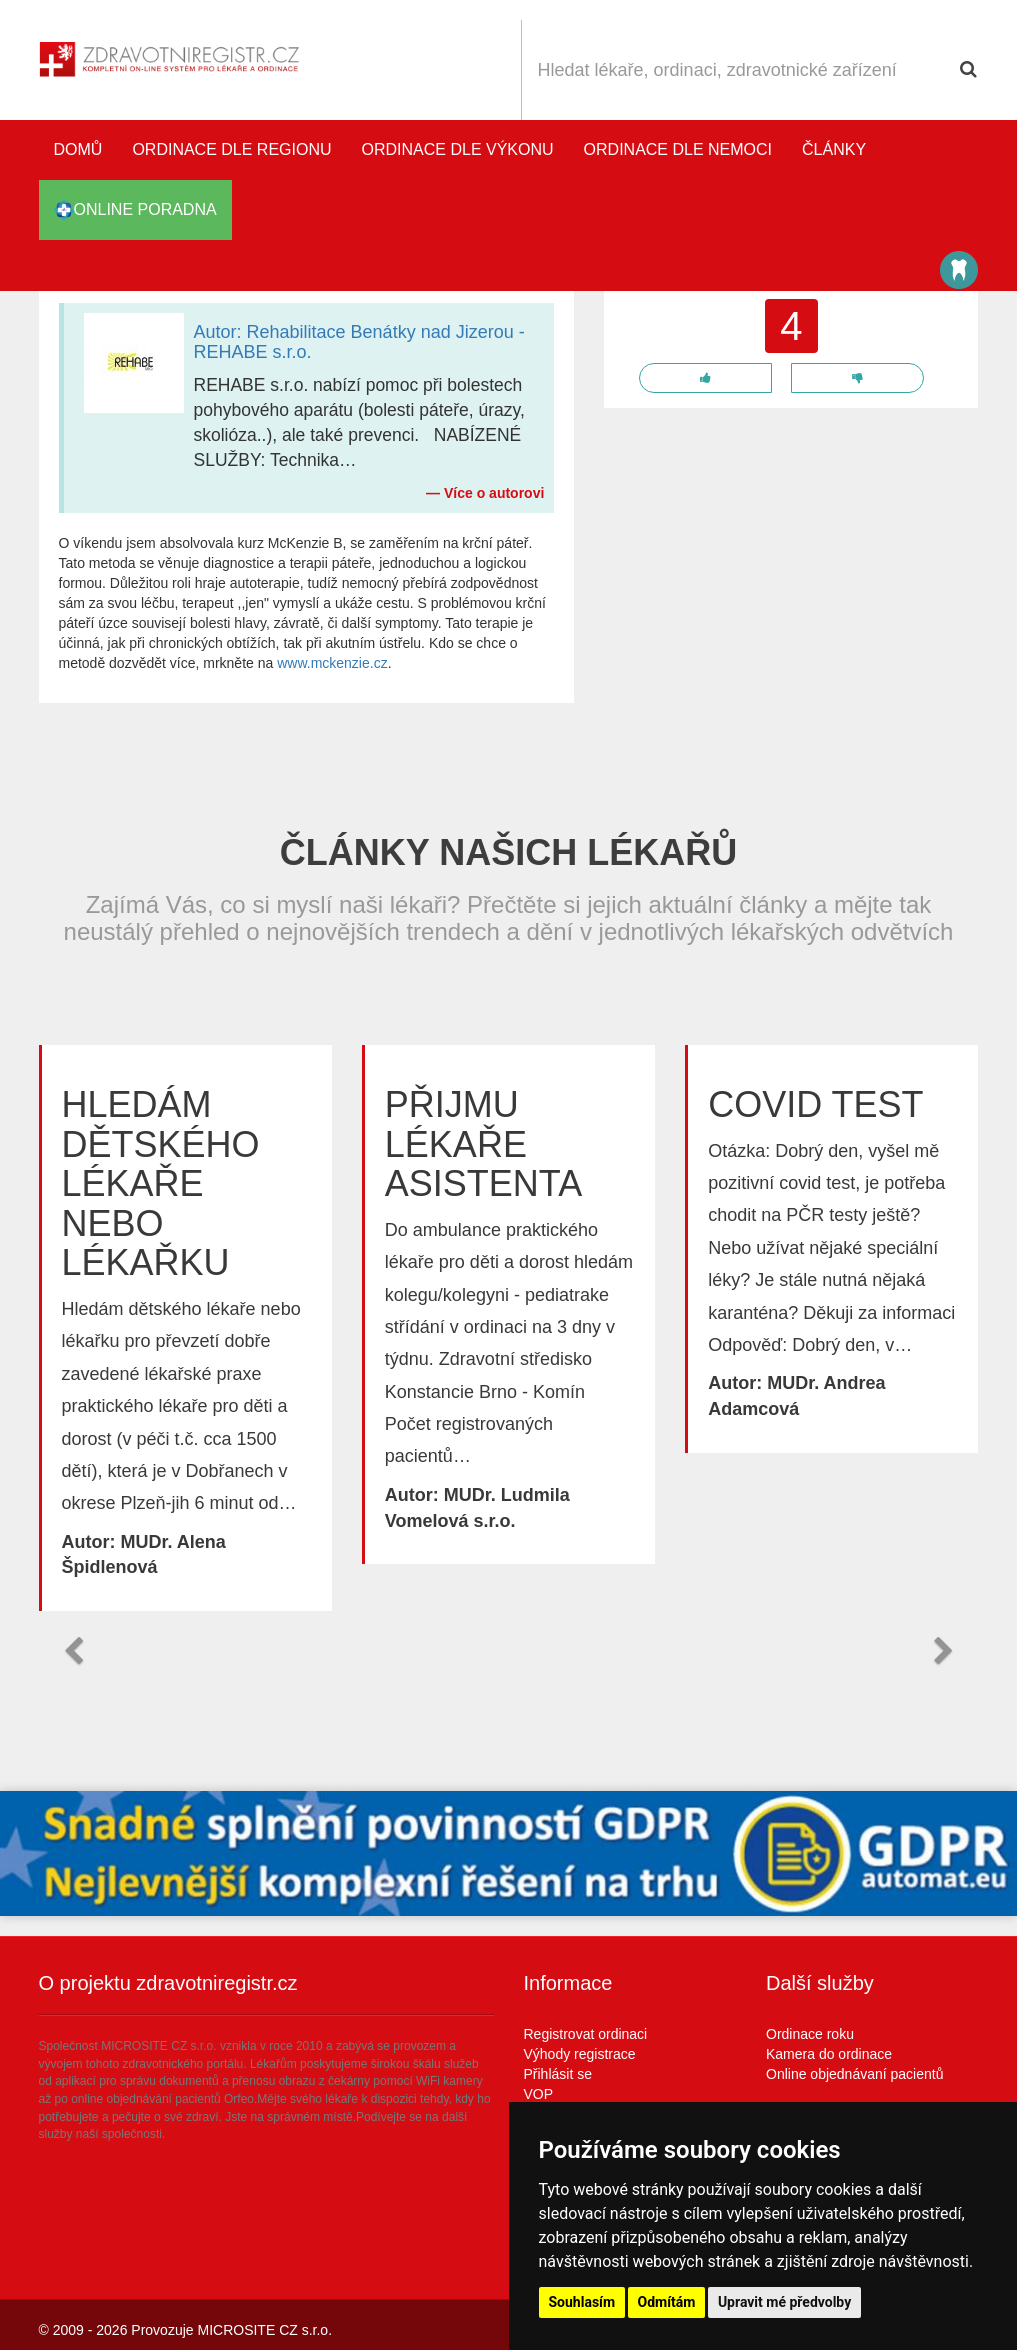 This screenshot has width=1017, height=2350. Describe the element at coordinates (784, 2302) in the screenshot. I see `Upravit mé předvolby [button]` at that location.